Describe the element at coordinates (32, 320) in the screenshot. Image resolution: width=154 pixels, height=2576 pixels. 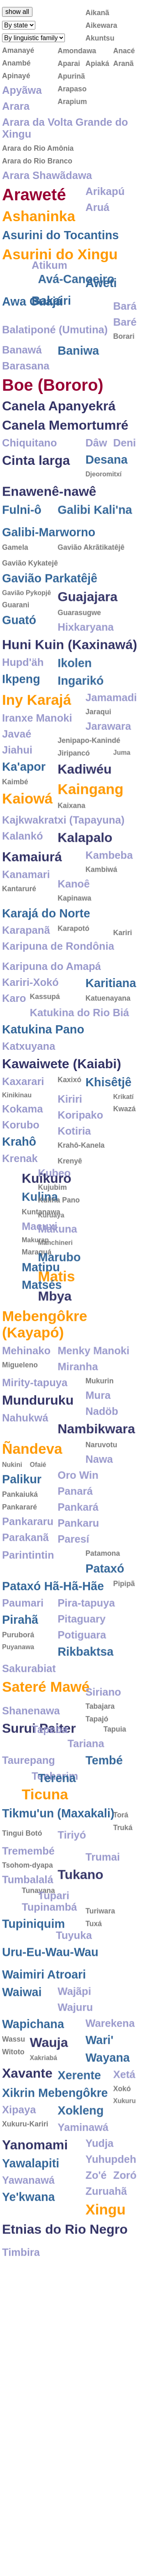
I see `Awa Guajá` at that location.